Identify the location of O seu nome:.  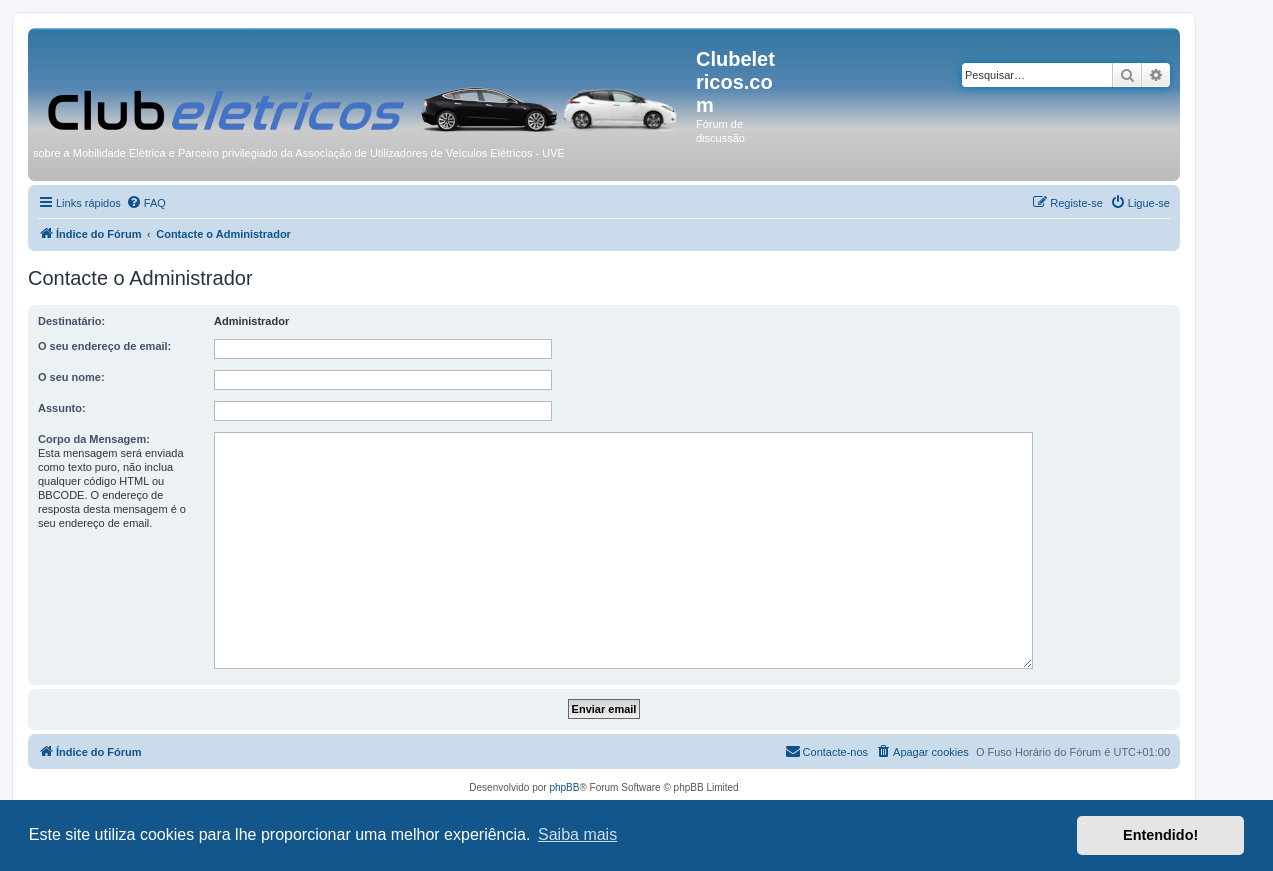
(71, 377).